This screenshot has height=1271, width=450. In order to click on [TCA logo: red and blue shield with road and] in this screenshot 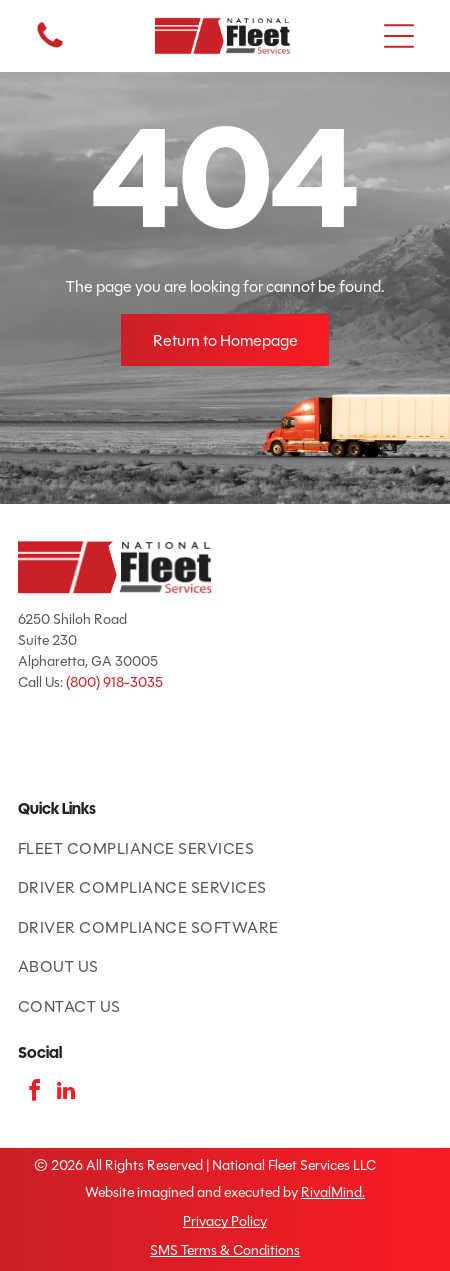, I will do `click(130, 744)`.